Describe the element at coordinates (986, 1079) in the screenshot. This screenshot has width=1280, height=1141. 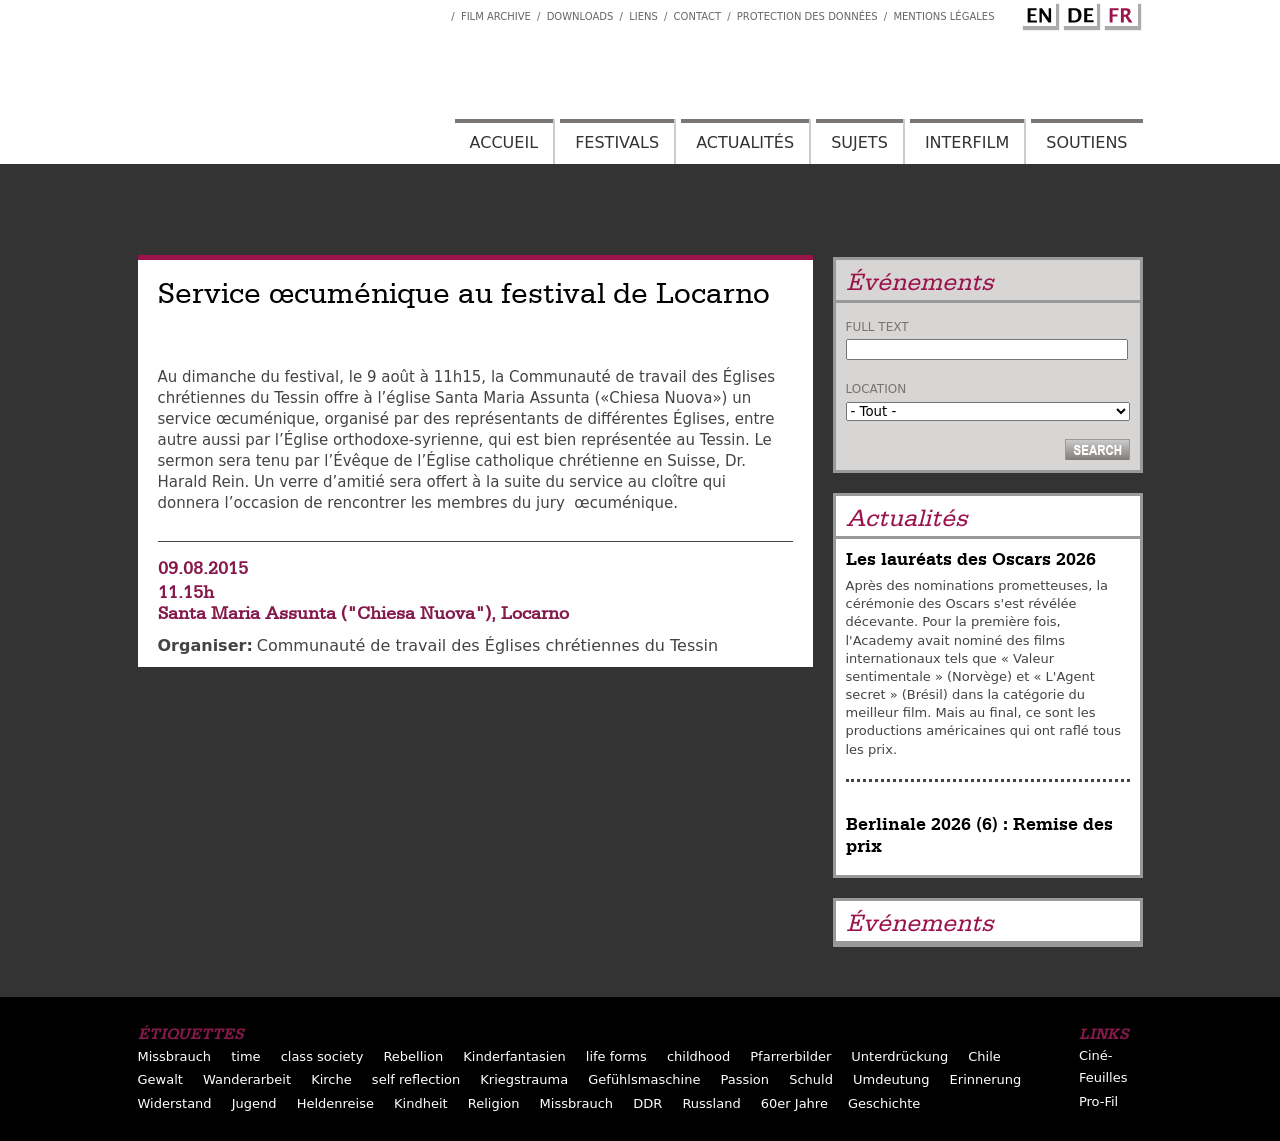
I see `Erinnerung` at that location.